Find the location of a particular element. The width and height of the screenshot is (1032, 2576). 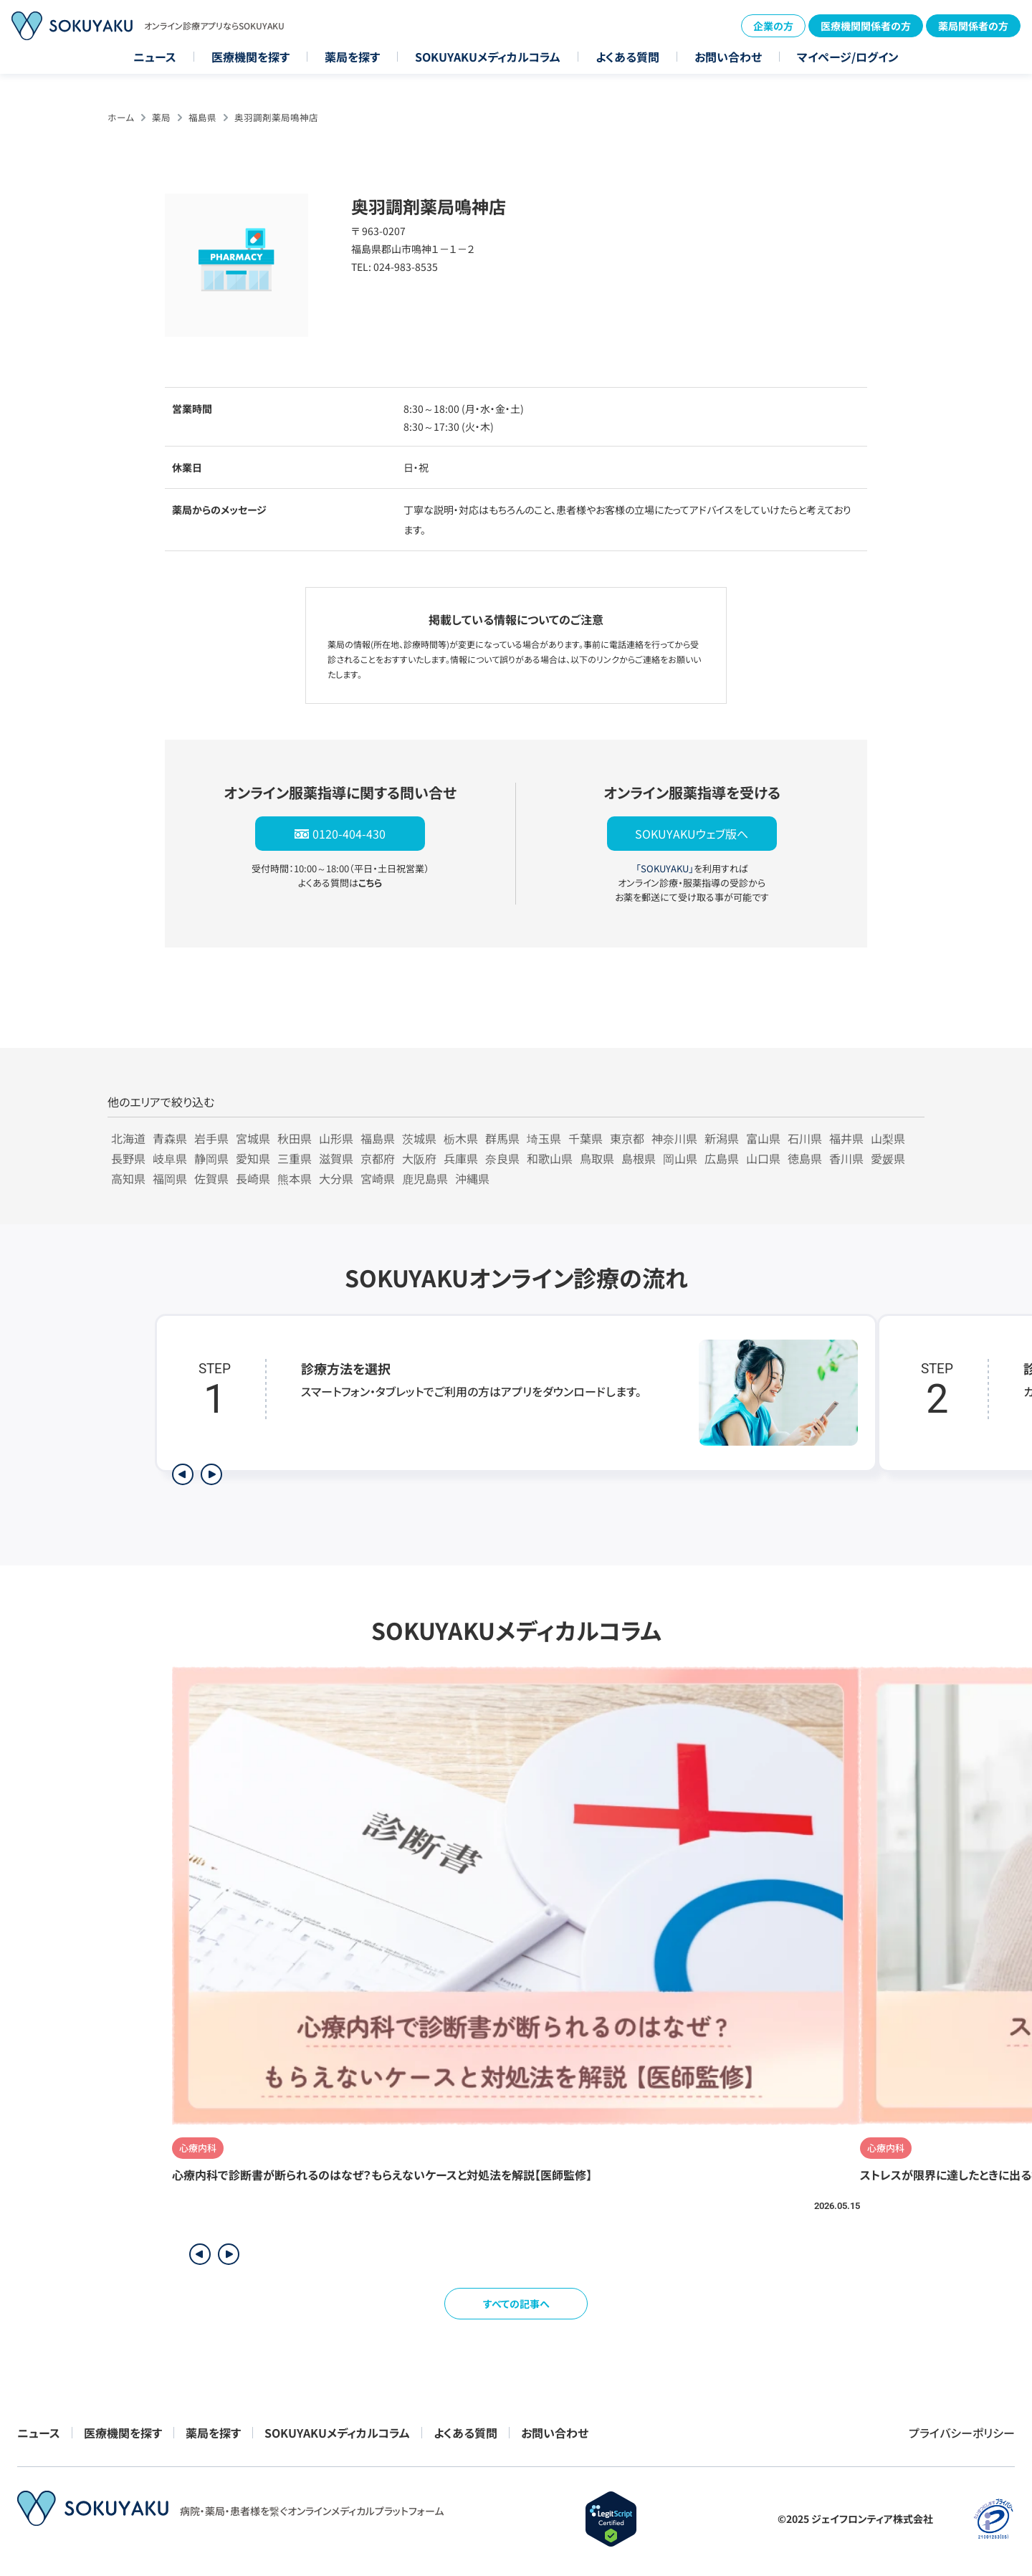

香川県 is located at coordinates (846, 1158).